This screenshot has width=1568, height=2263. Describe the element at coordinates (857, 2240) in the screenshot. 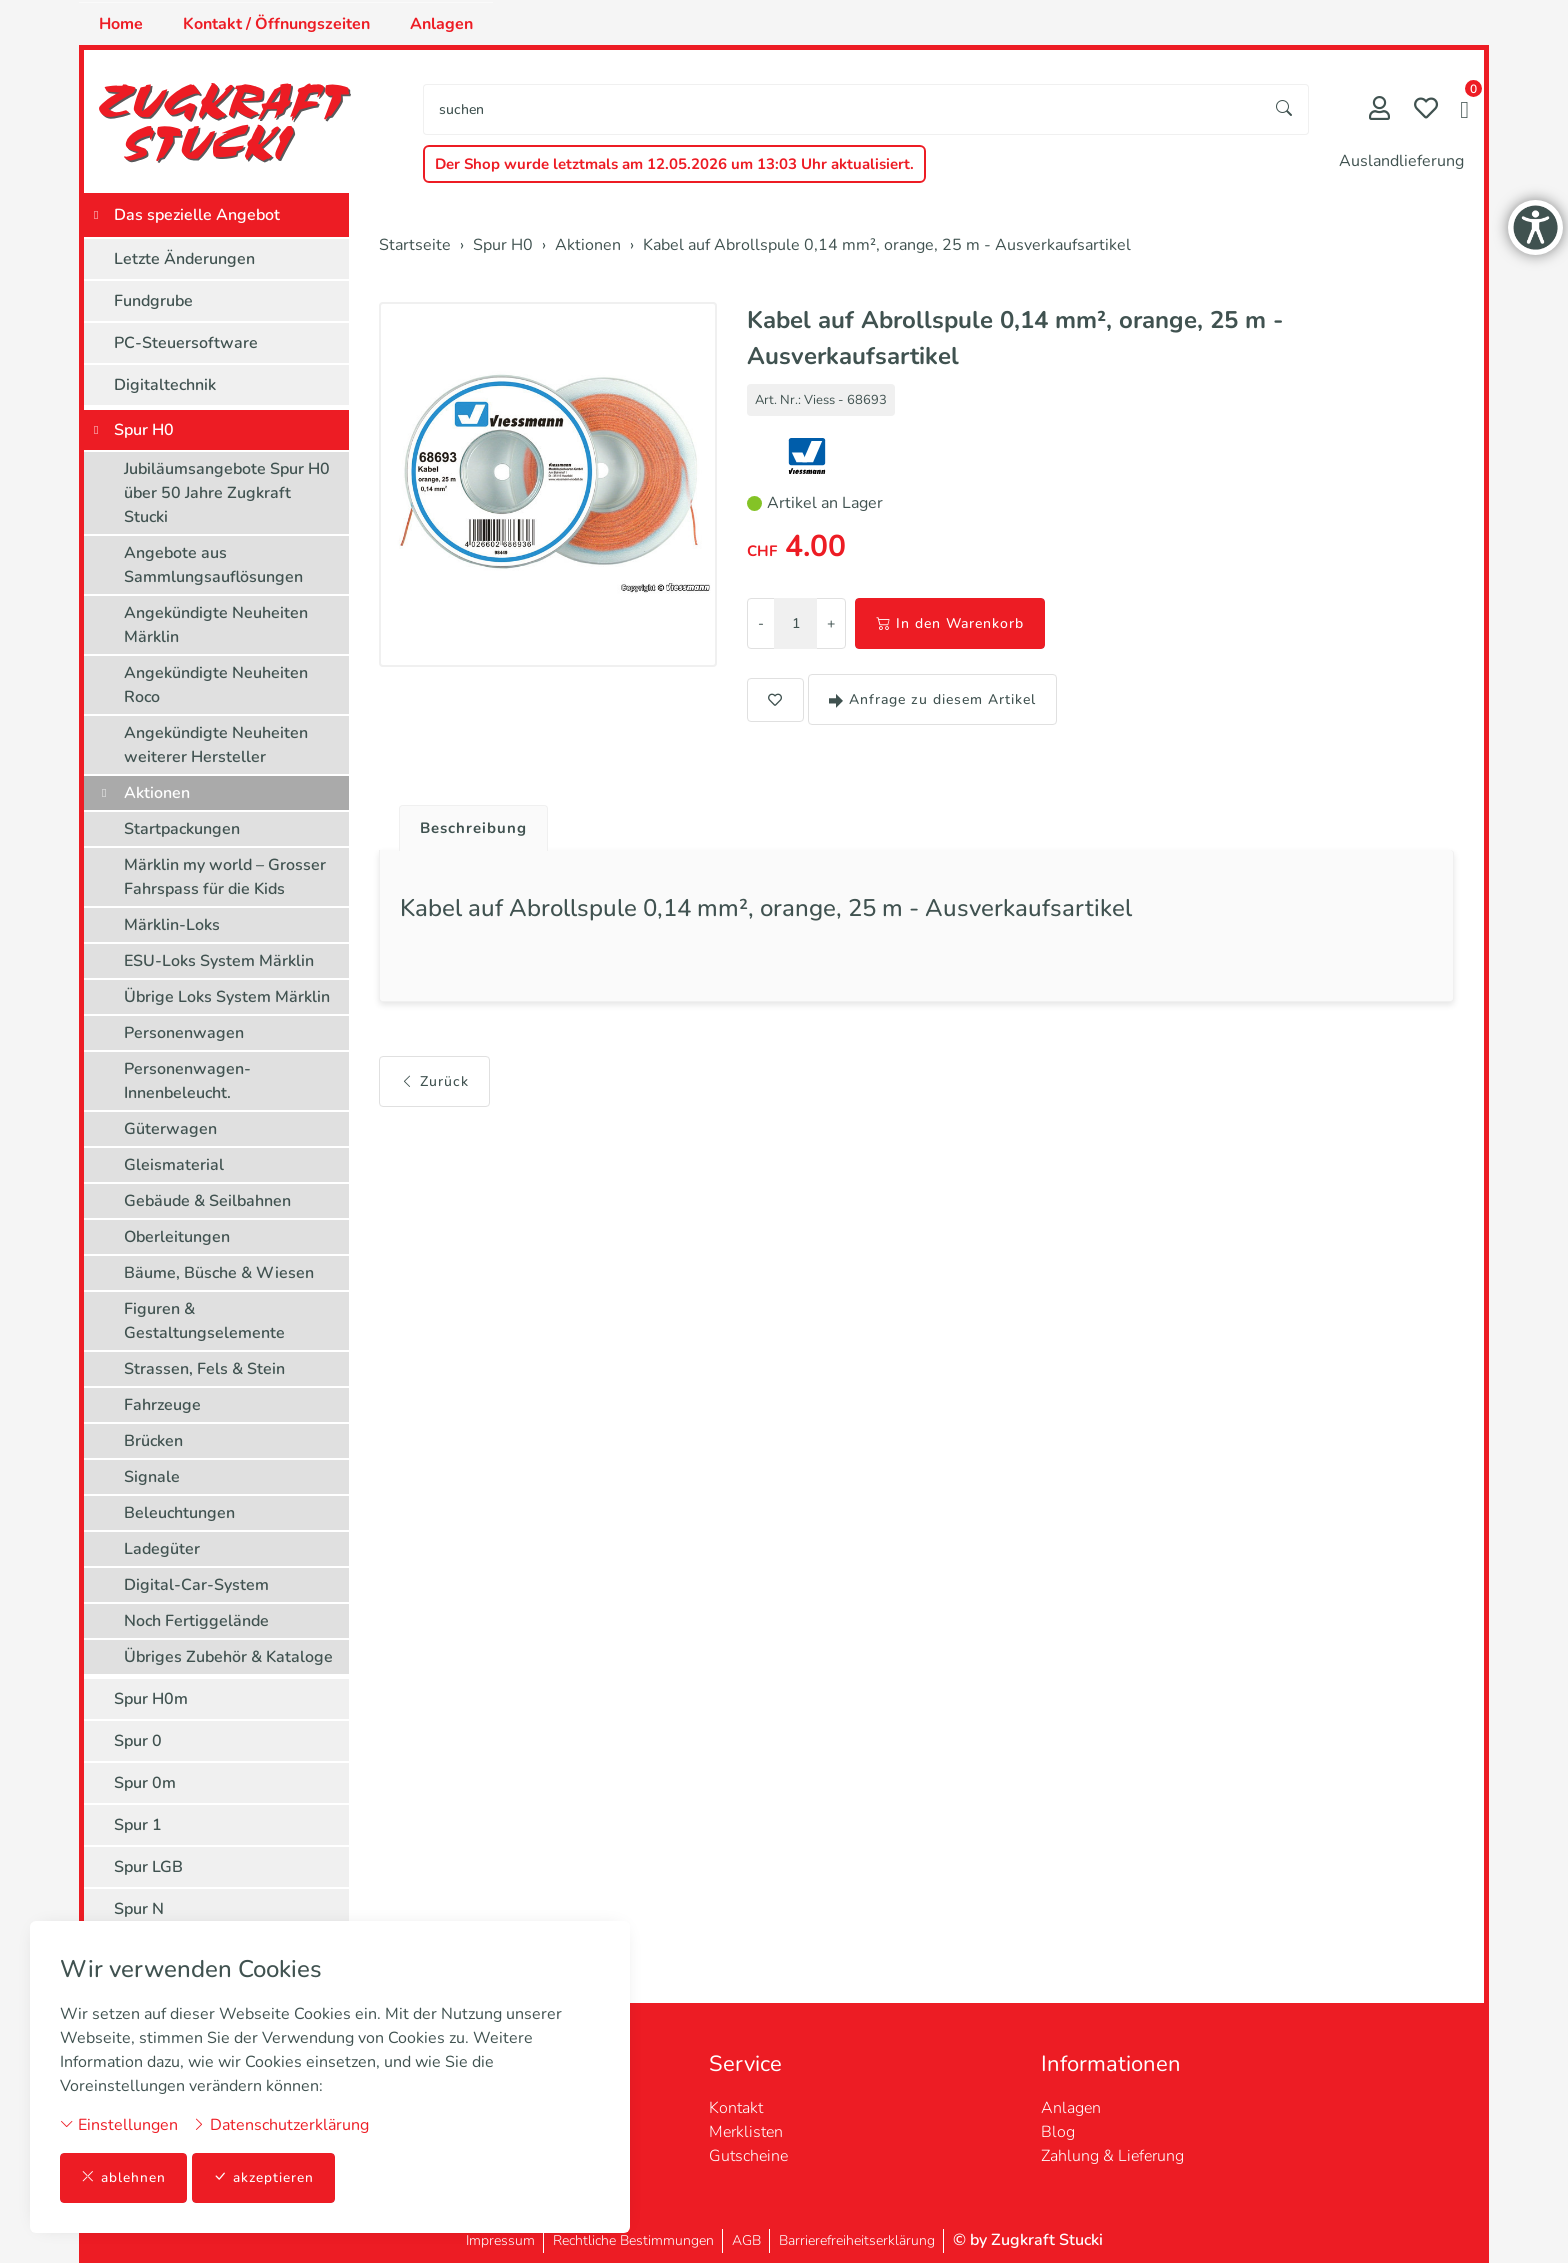

I see `Barrierefreiheitserklärung` at that location.